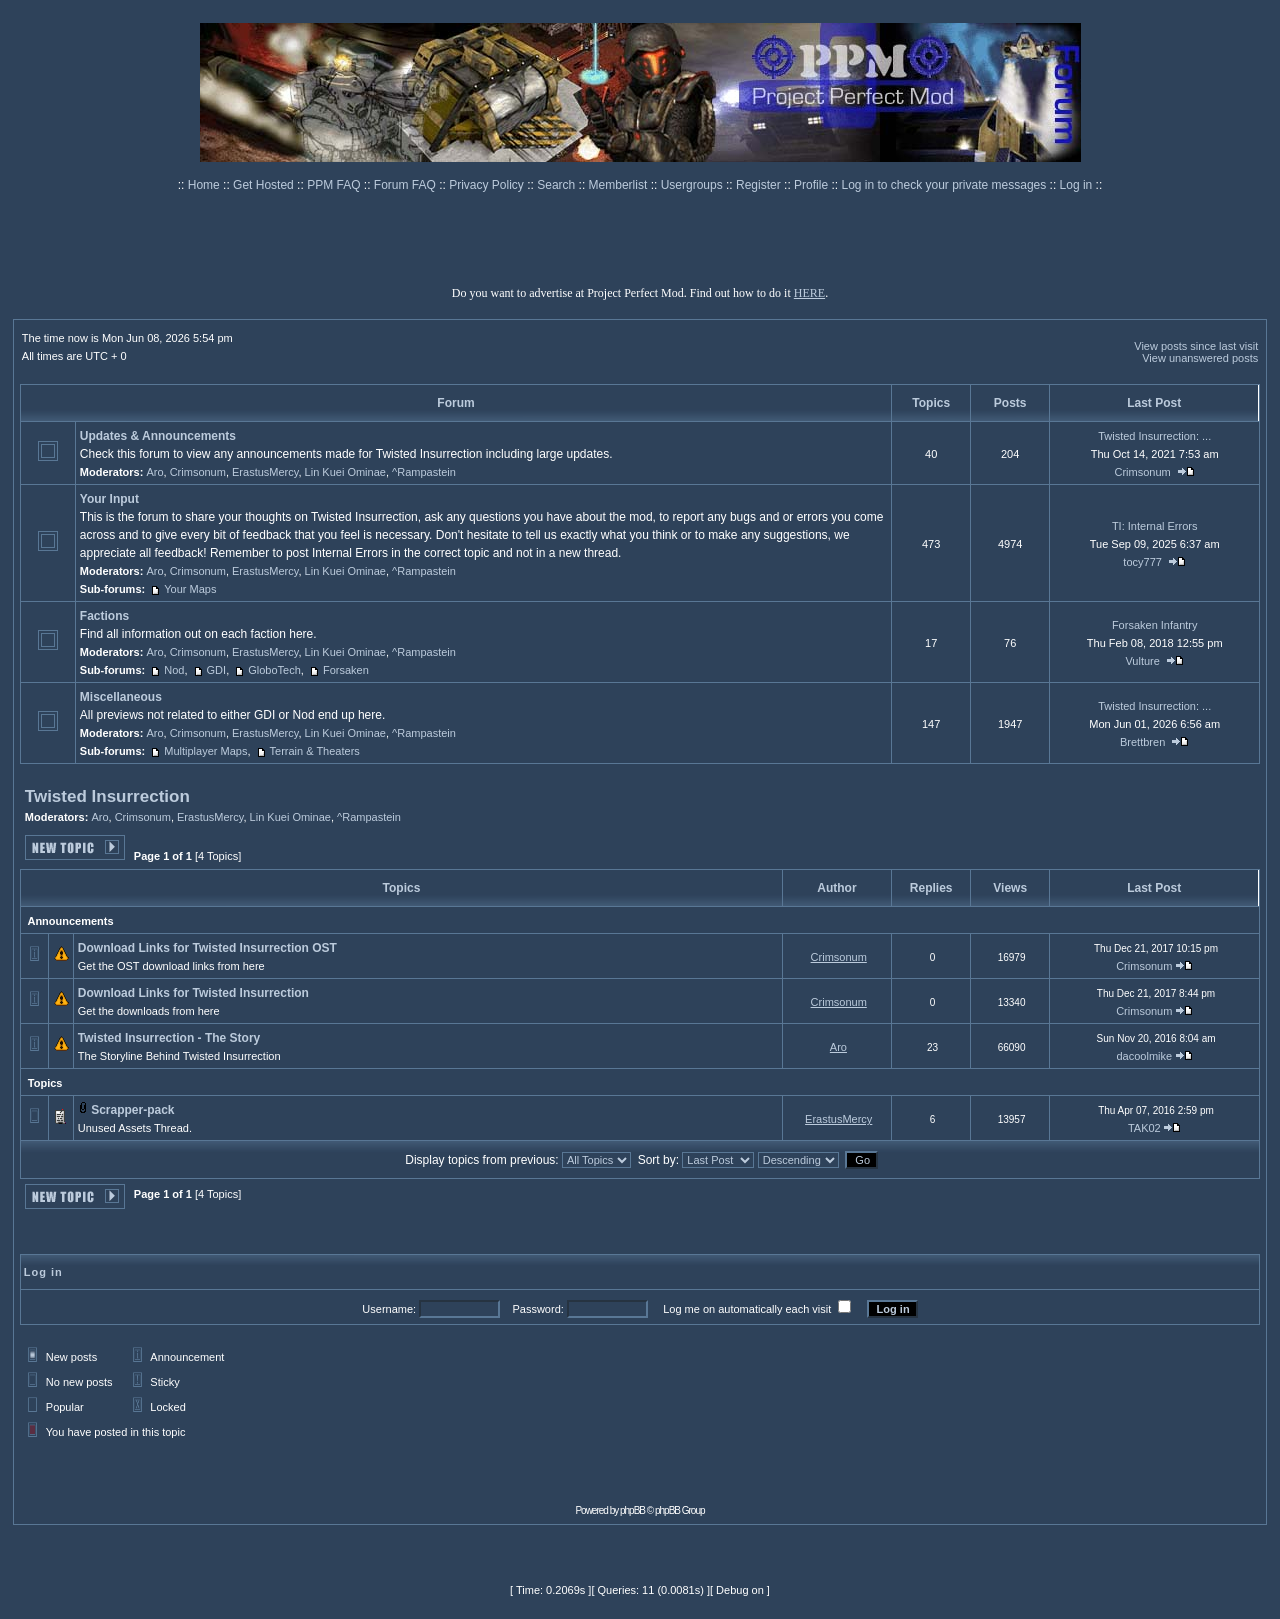  Describe the element at coordinates (1142, 661) in the screenshot. I see `Vulture` at that location.